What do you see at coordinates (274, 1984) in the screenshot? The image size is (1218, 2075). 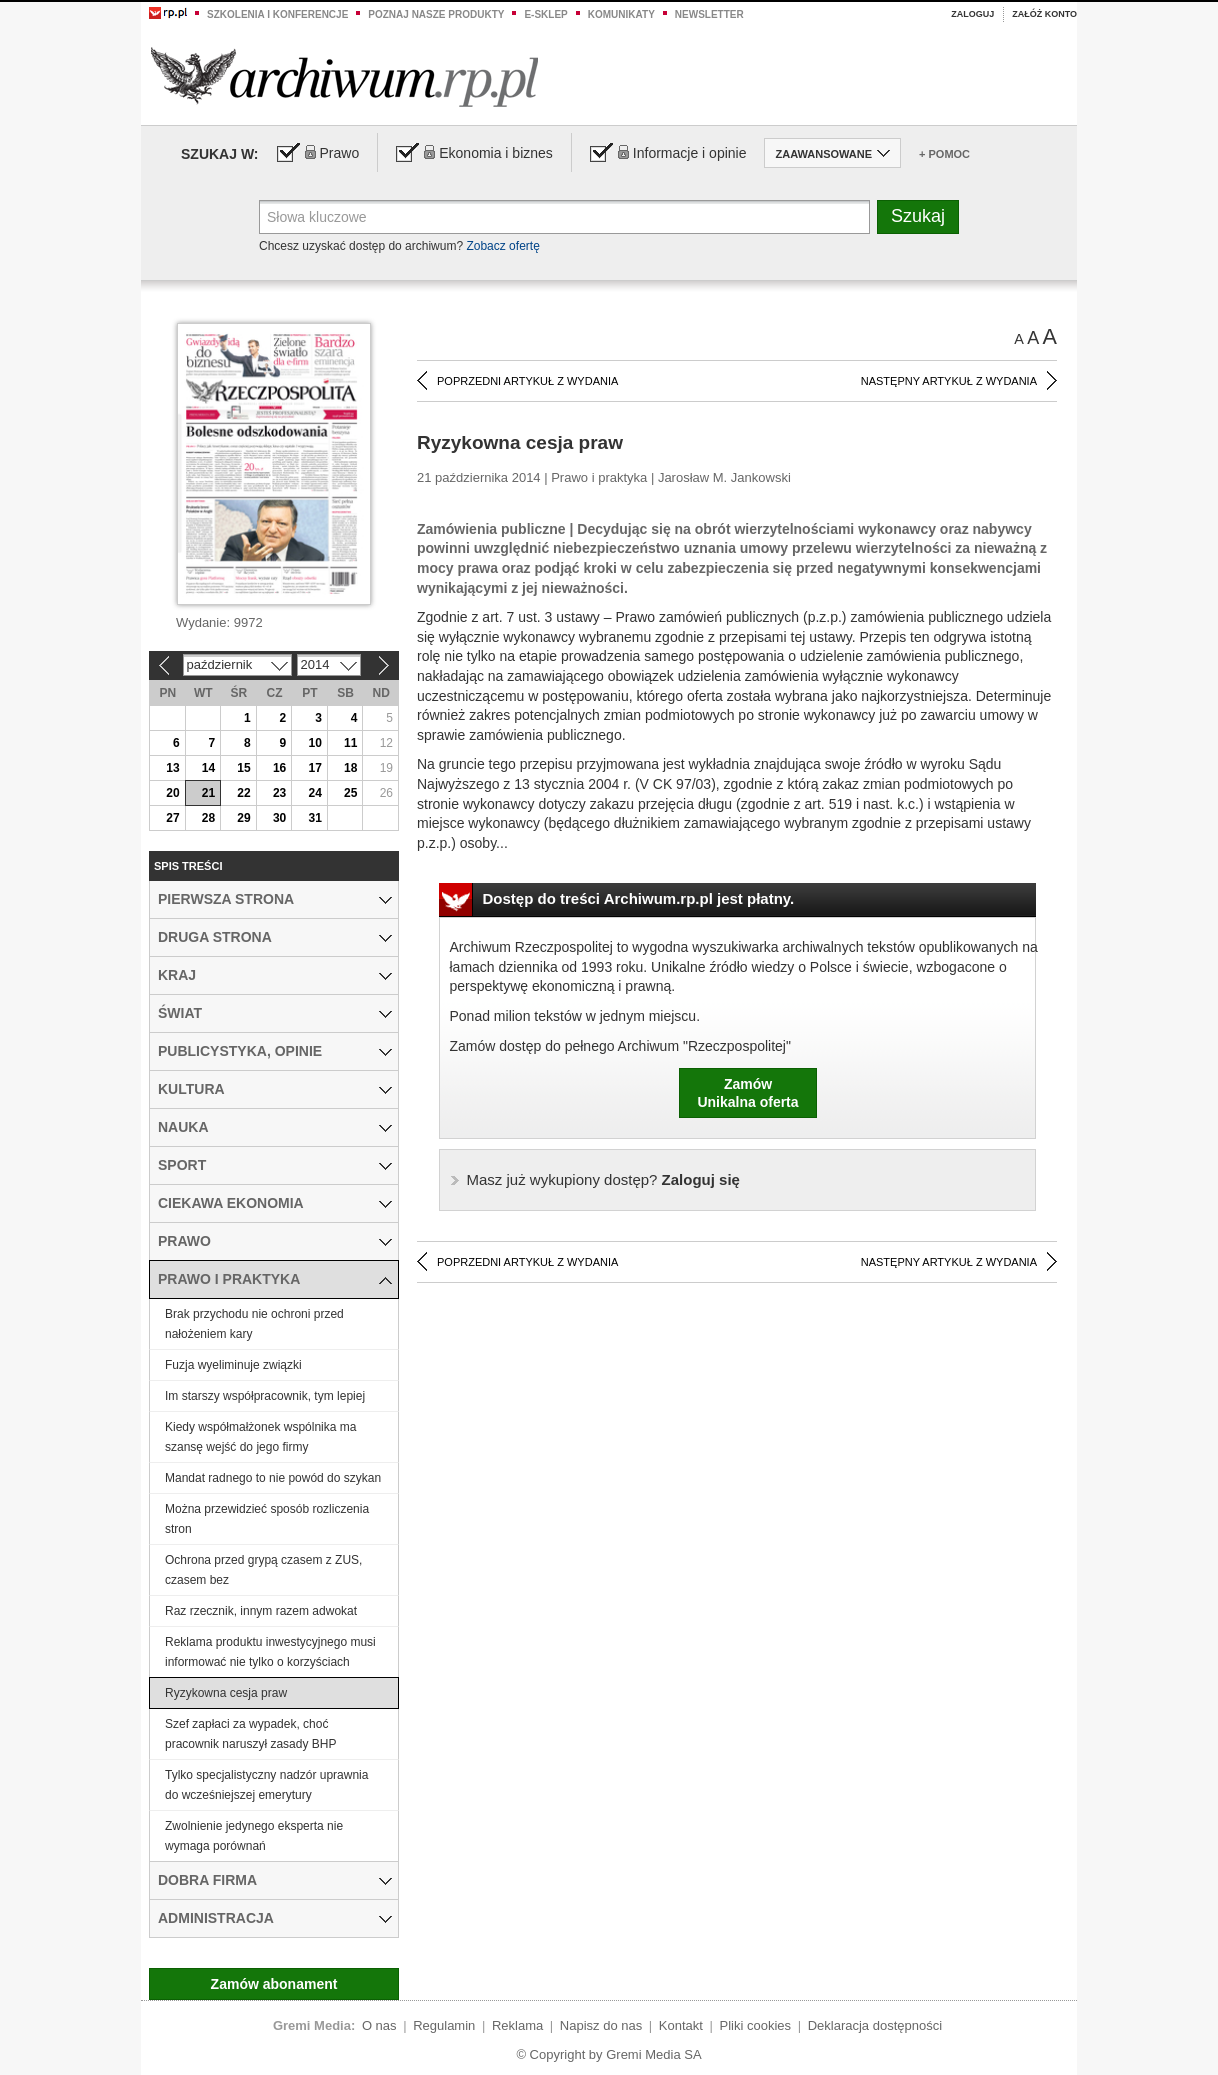 I see `Zamów abonament` at bounding box center [274, 1984].